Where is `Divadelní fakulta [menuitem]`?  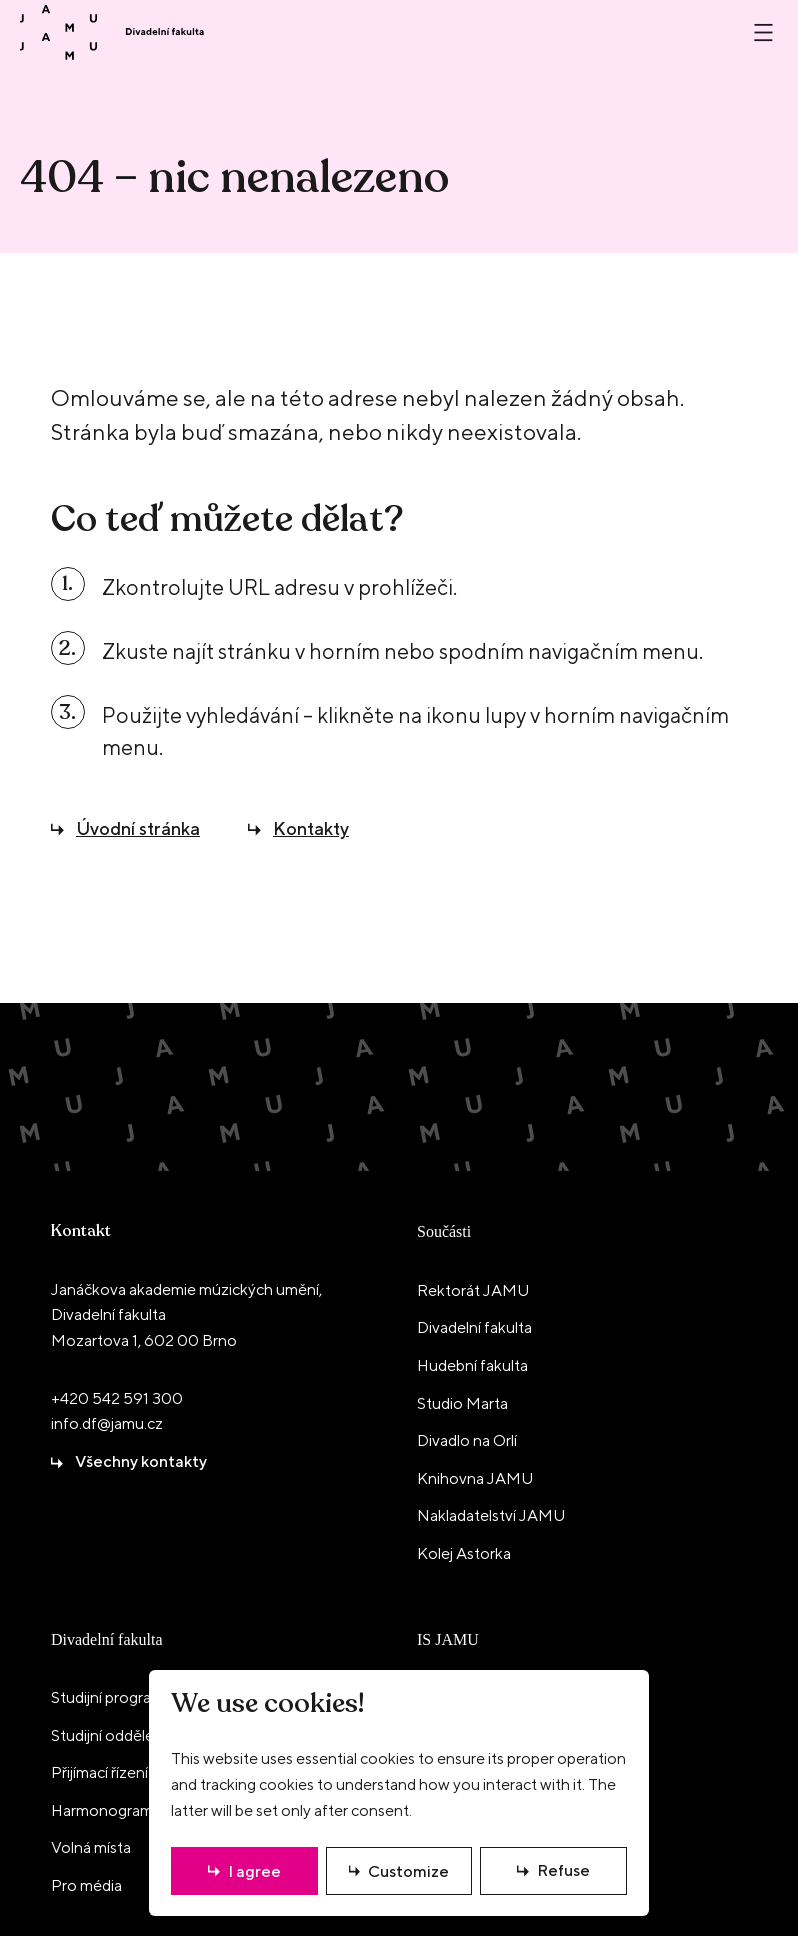 Divadelní fakulta [menuitem] is located at coordinates (474, 1327).